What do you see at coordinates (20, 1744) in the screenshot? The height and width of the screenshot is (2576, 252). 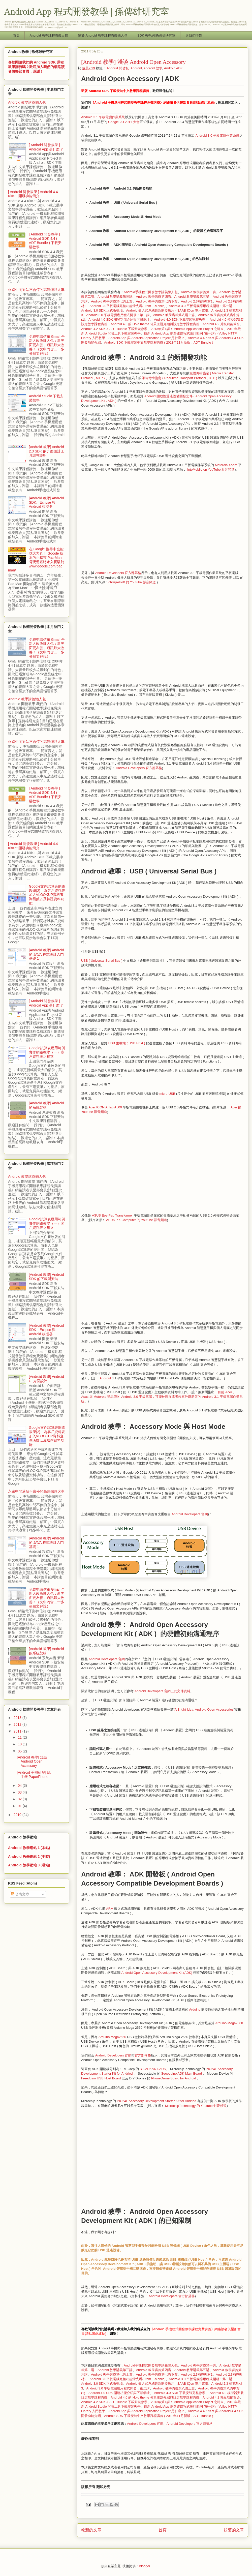 I see `10` at bounding box center [20, 1744].